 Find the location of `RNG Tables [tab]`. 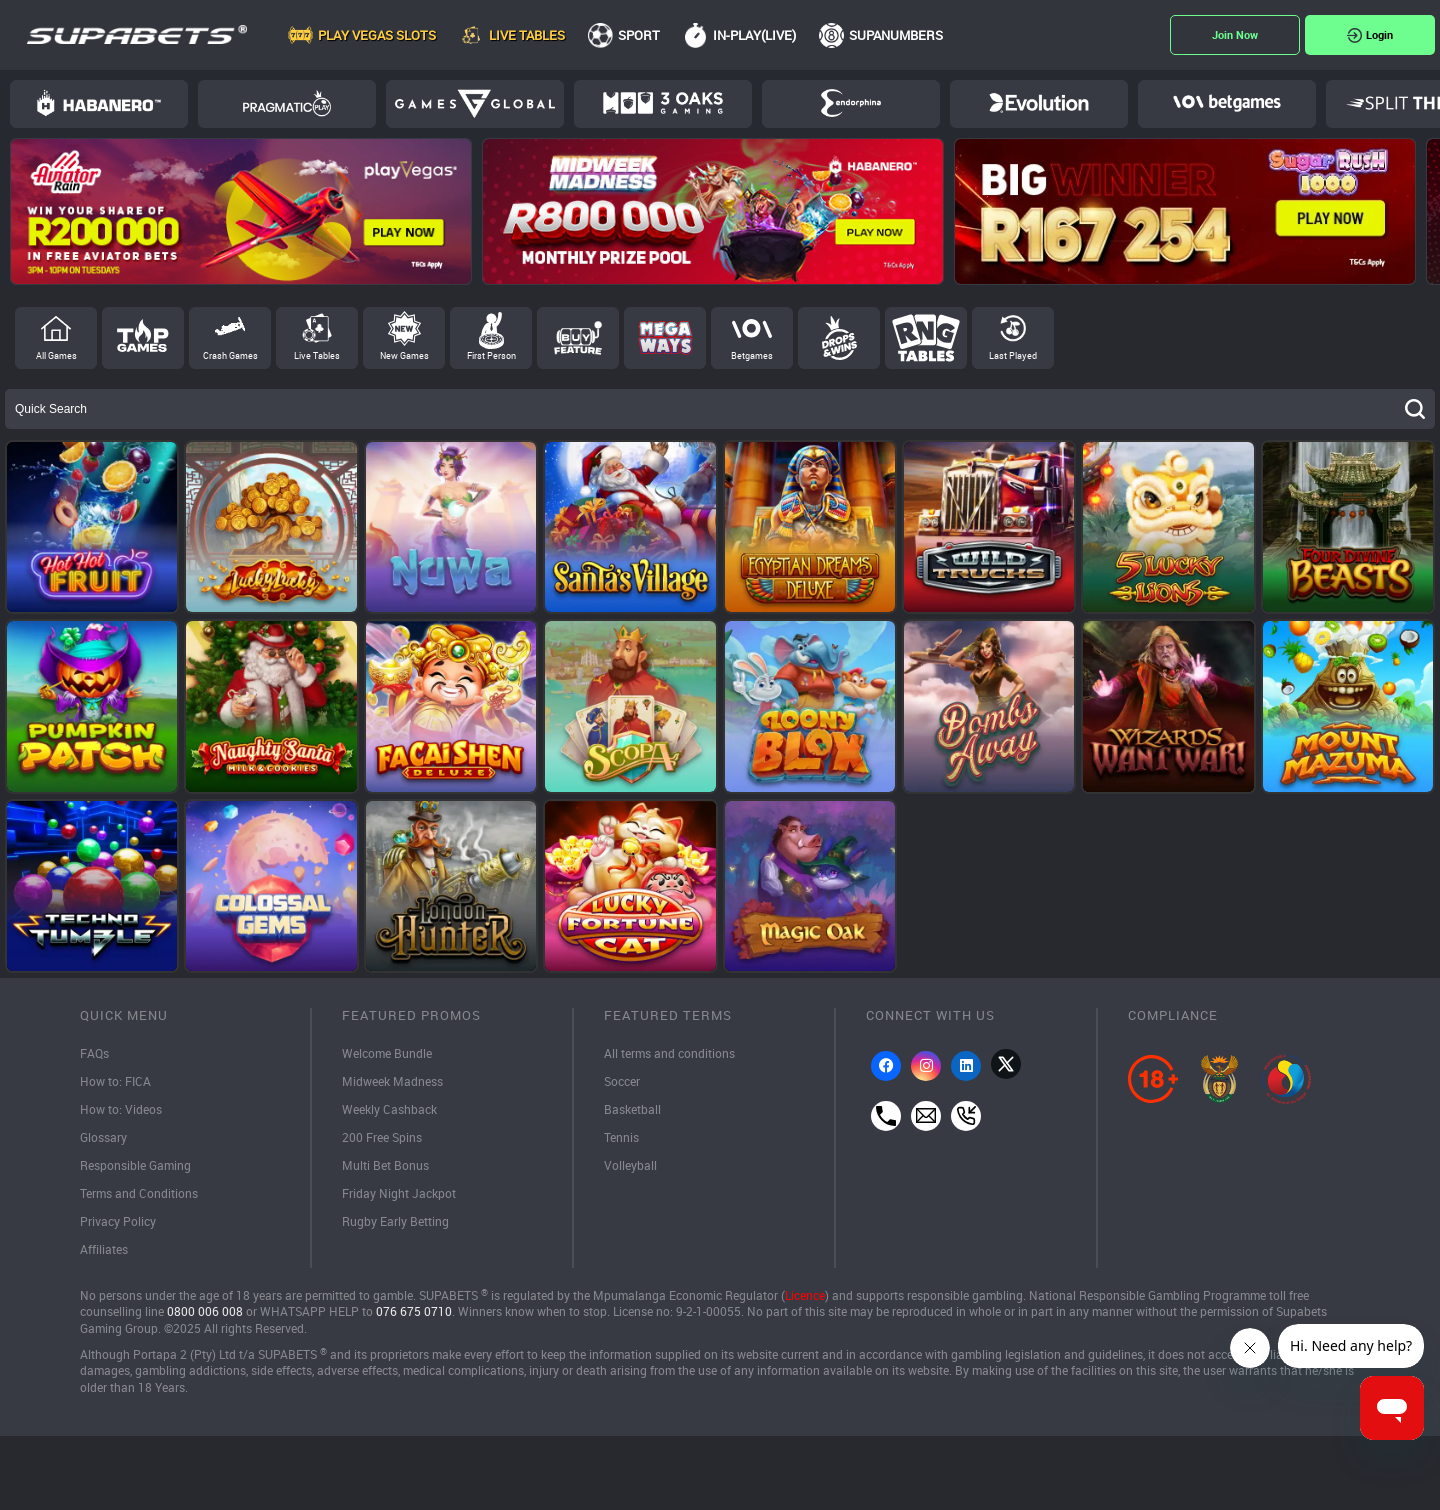

RNG Tables [tab] is located at coordinates (926, 338).